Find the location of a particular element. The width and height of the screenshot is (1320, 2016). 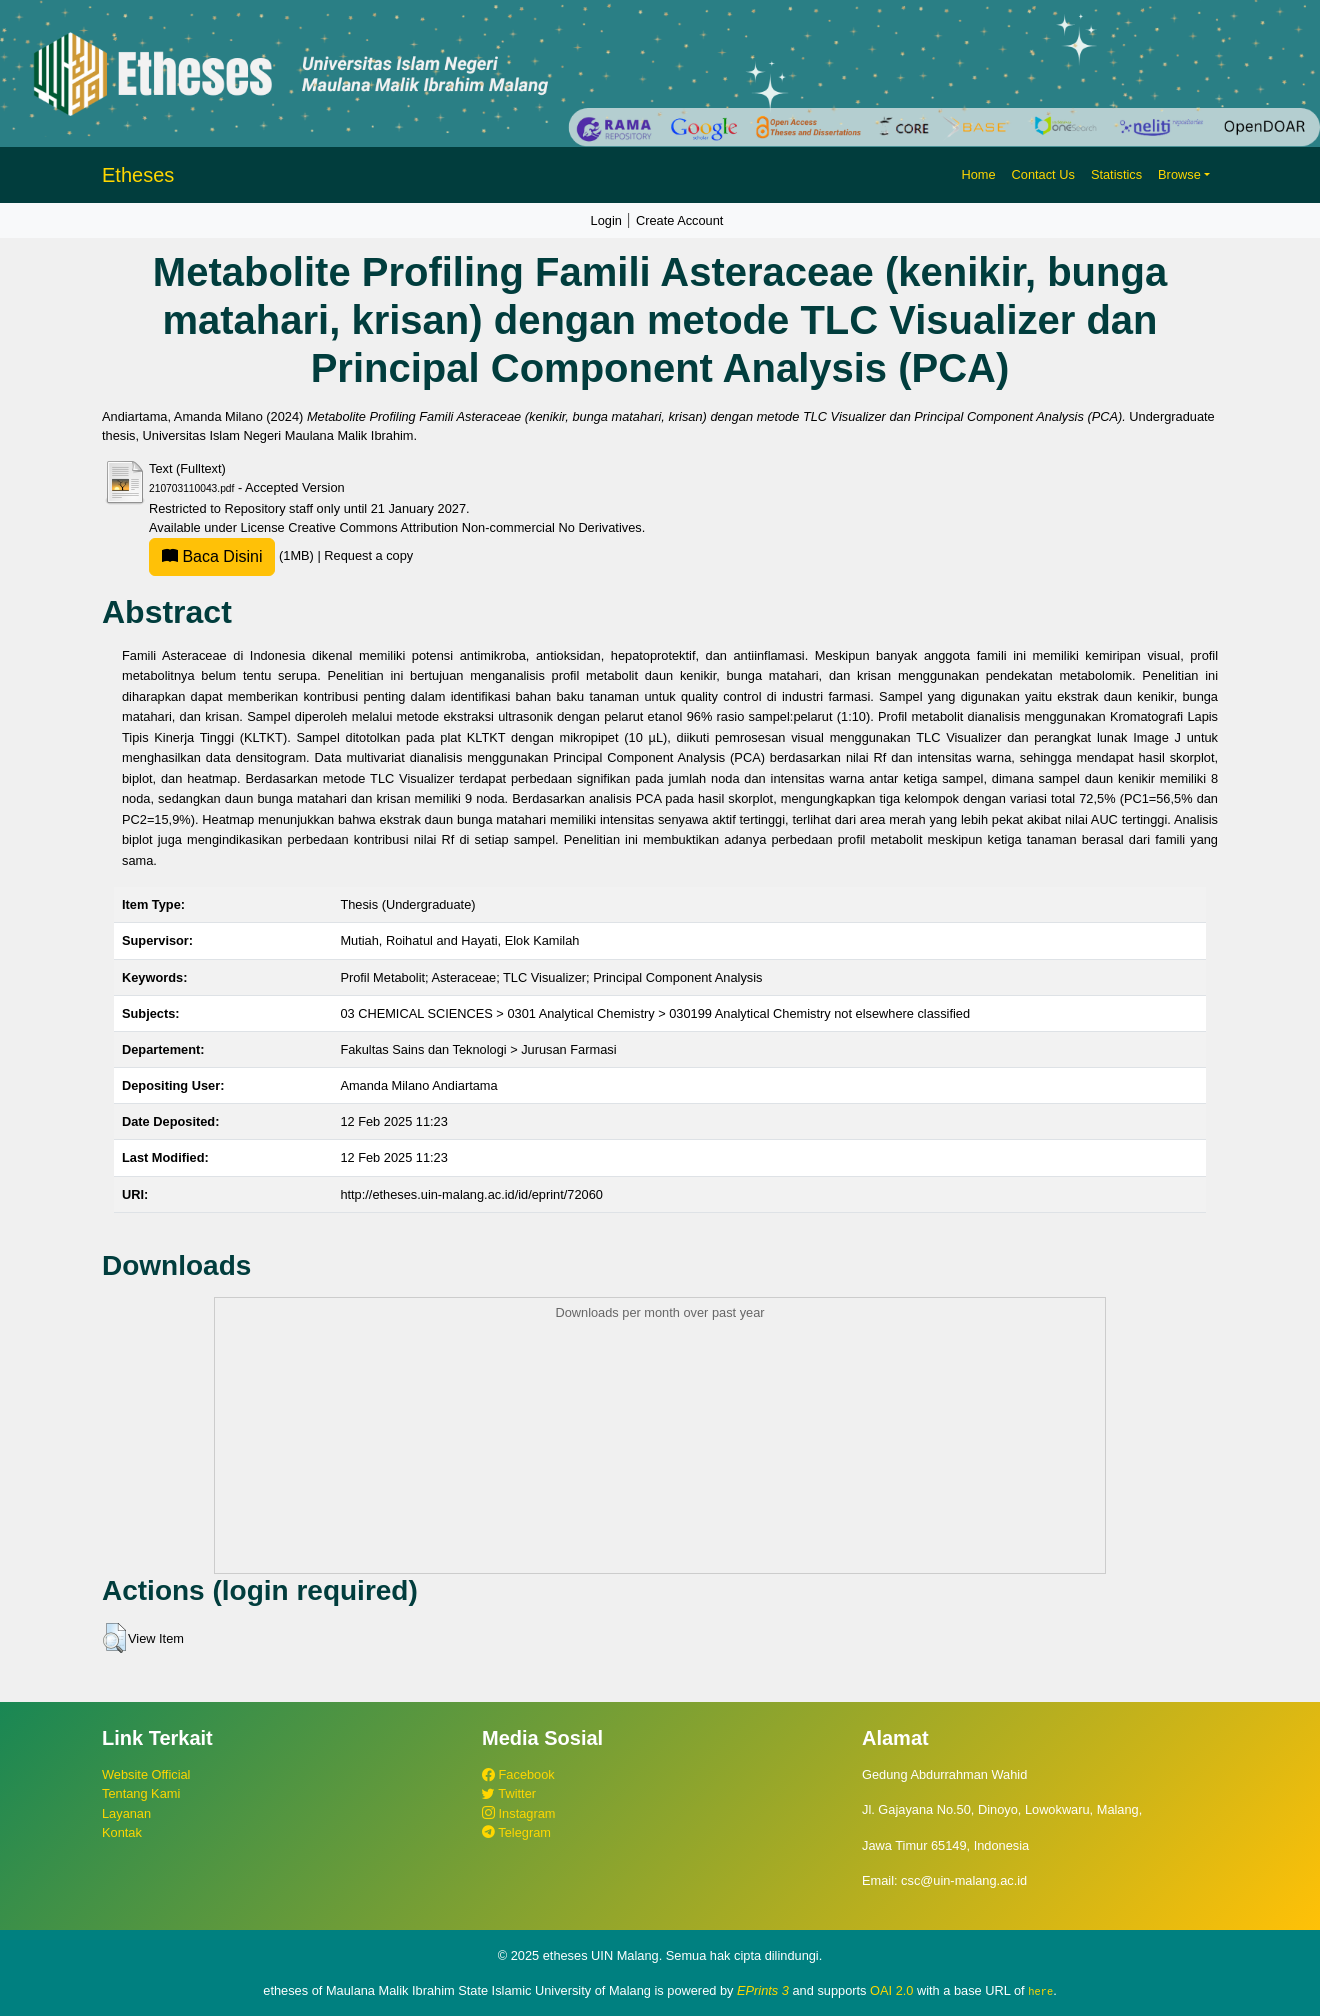

Tentang Kami is located at coordinates (141, 1793).